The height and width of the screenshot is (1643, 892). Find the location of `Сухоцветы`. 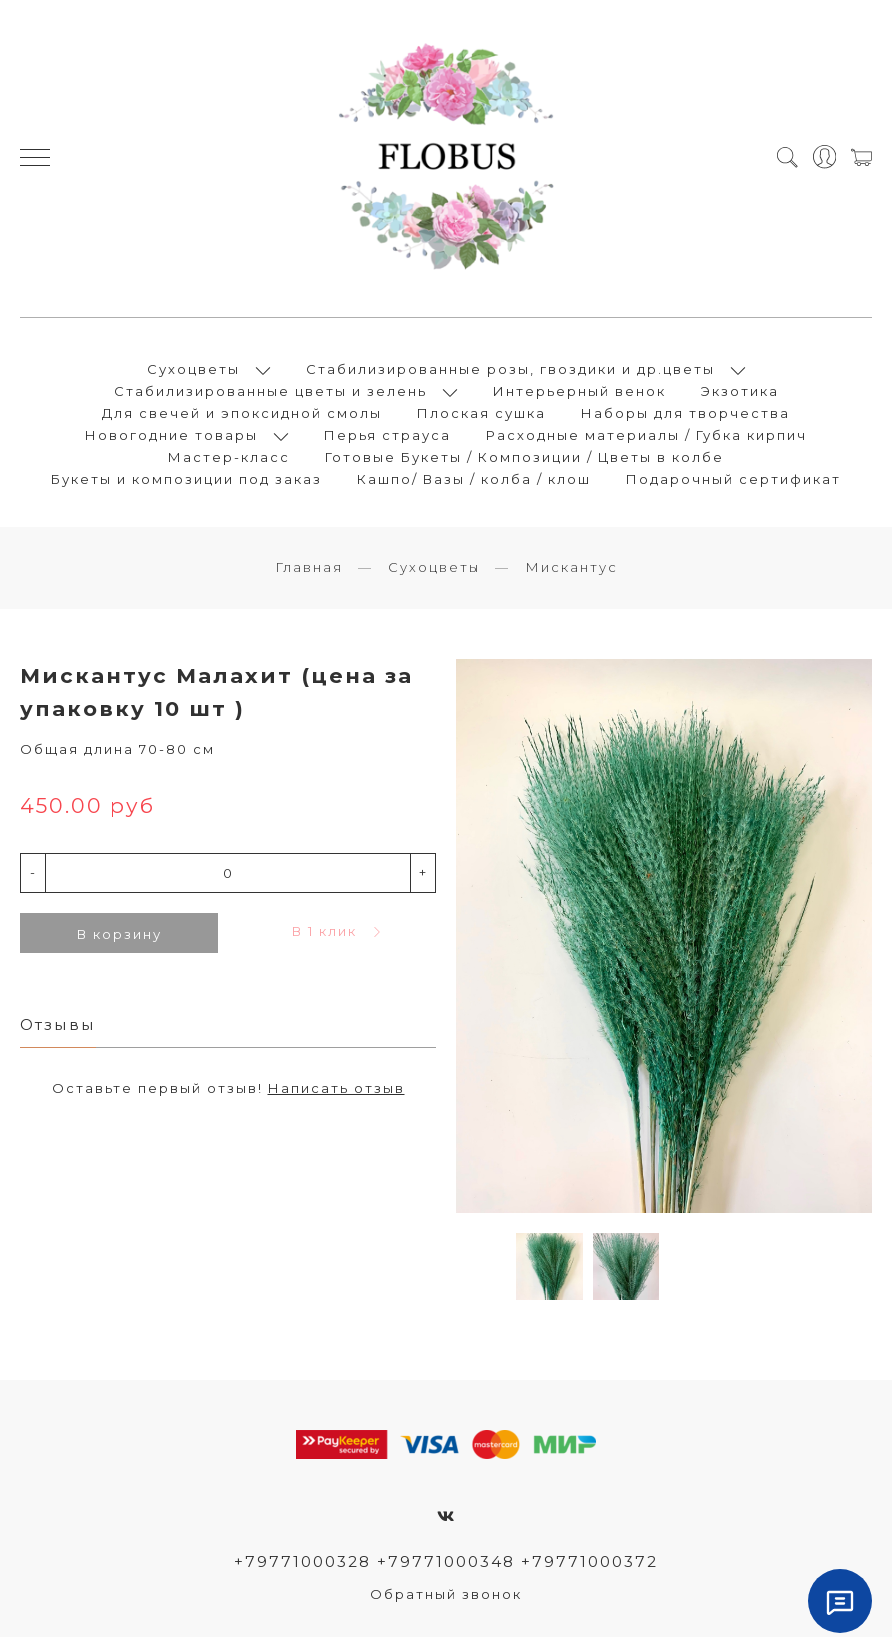

Сухоцветы is located at coordinates (193, 372).